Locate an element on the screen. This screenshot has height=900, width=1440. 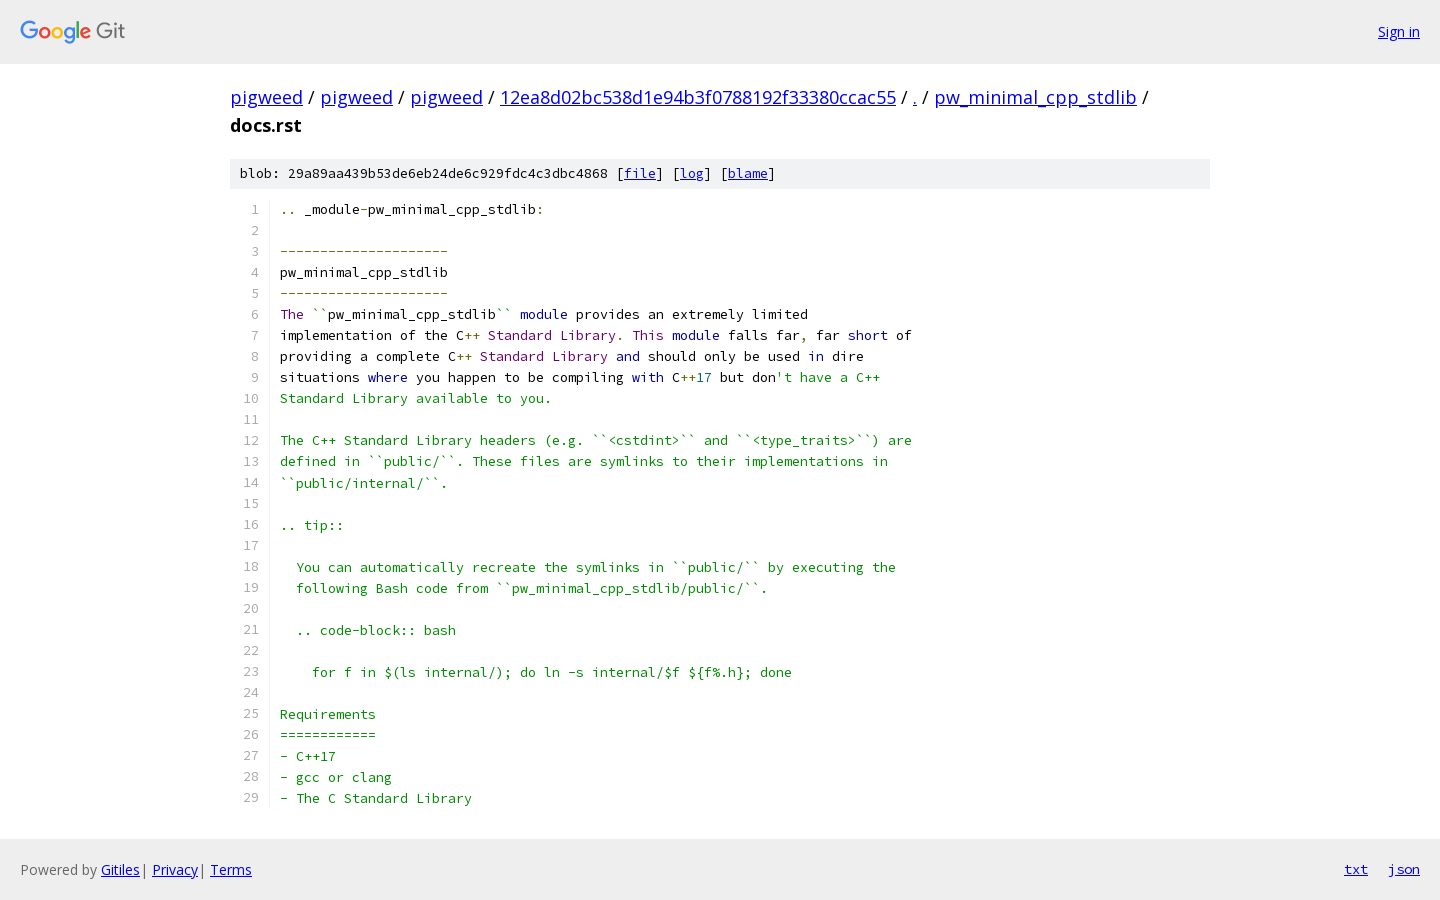
Sign in is located at coordinates (1399, 31).